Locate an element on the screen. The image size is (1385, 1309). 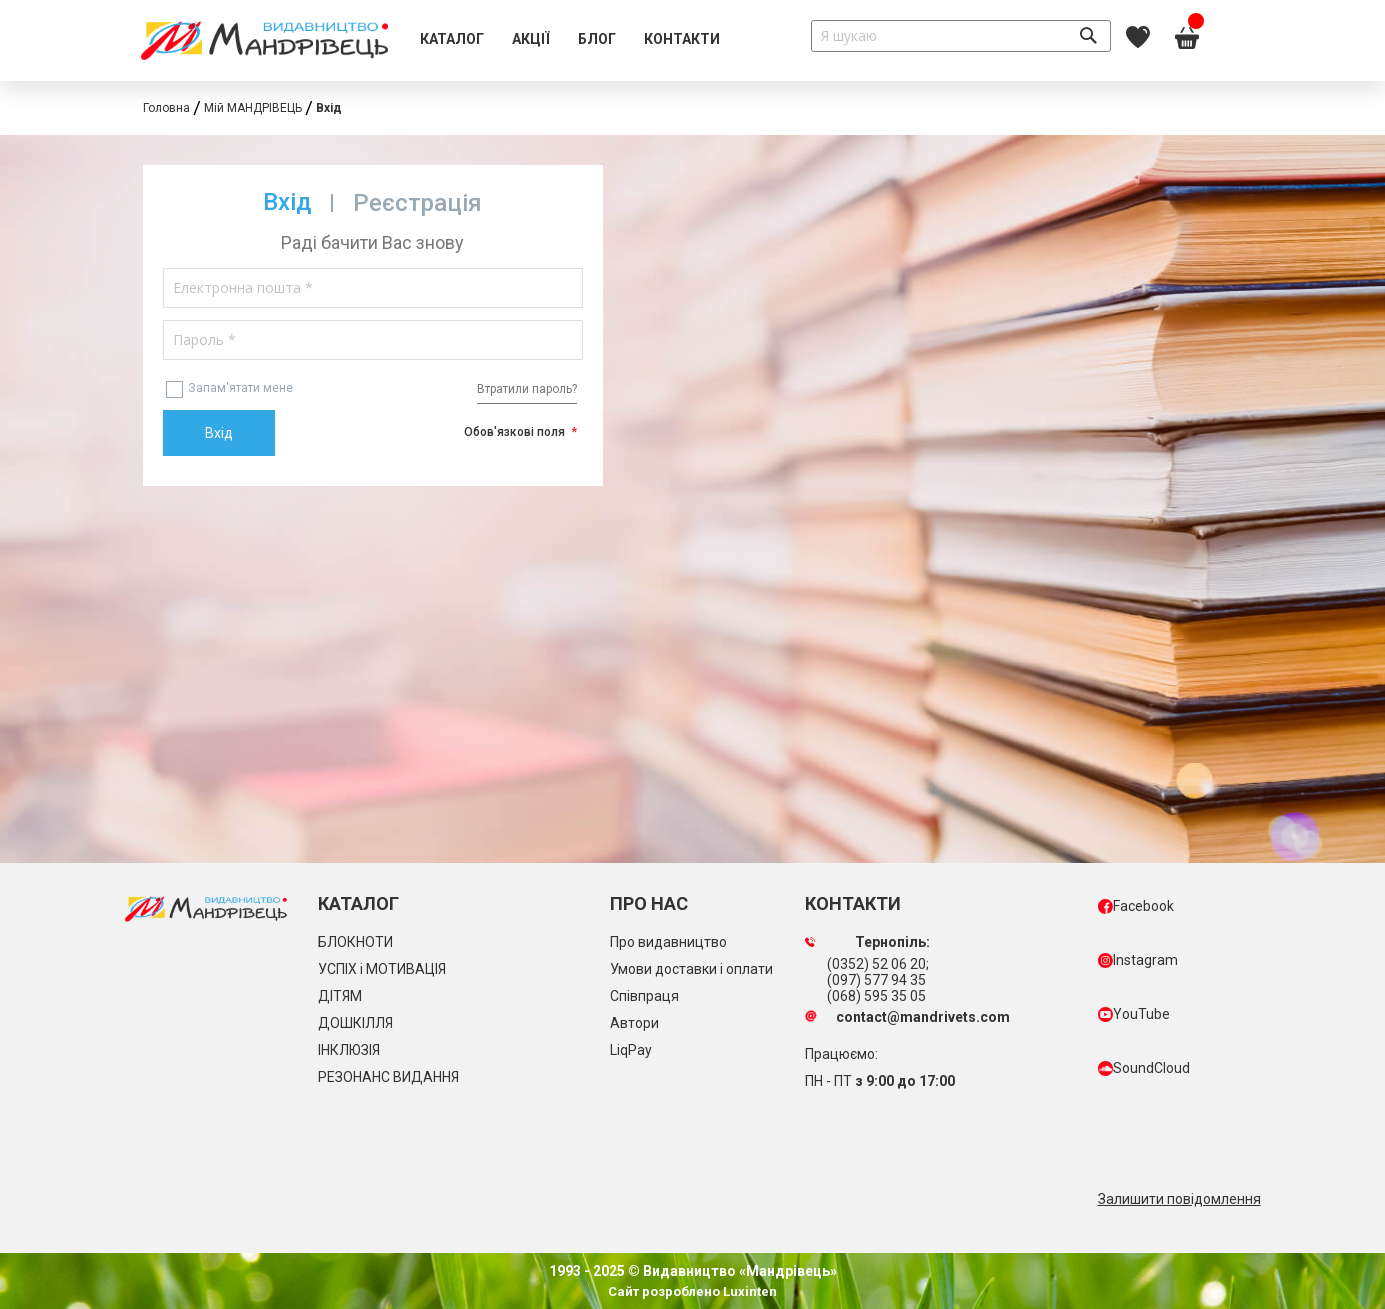
[menuitem] is located at coordinates (452, 40).